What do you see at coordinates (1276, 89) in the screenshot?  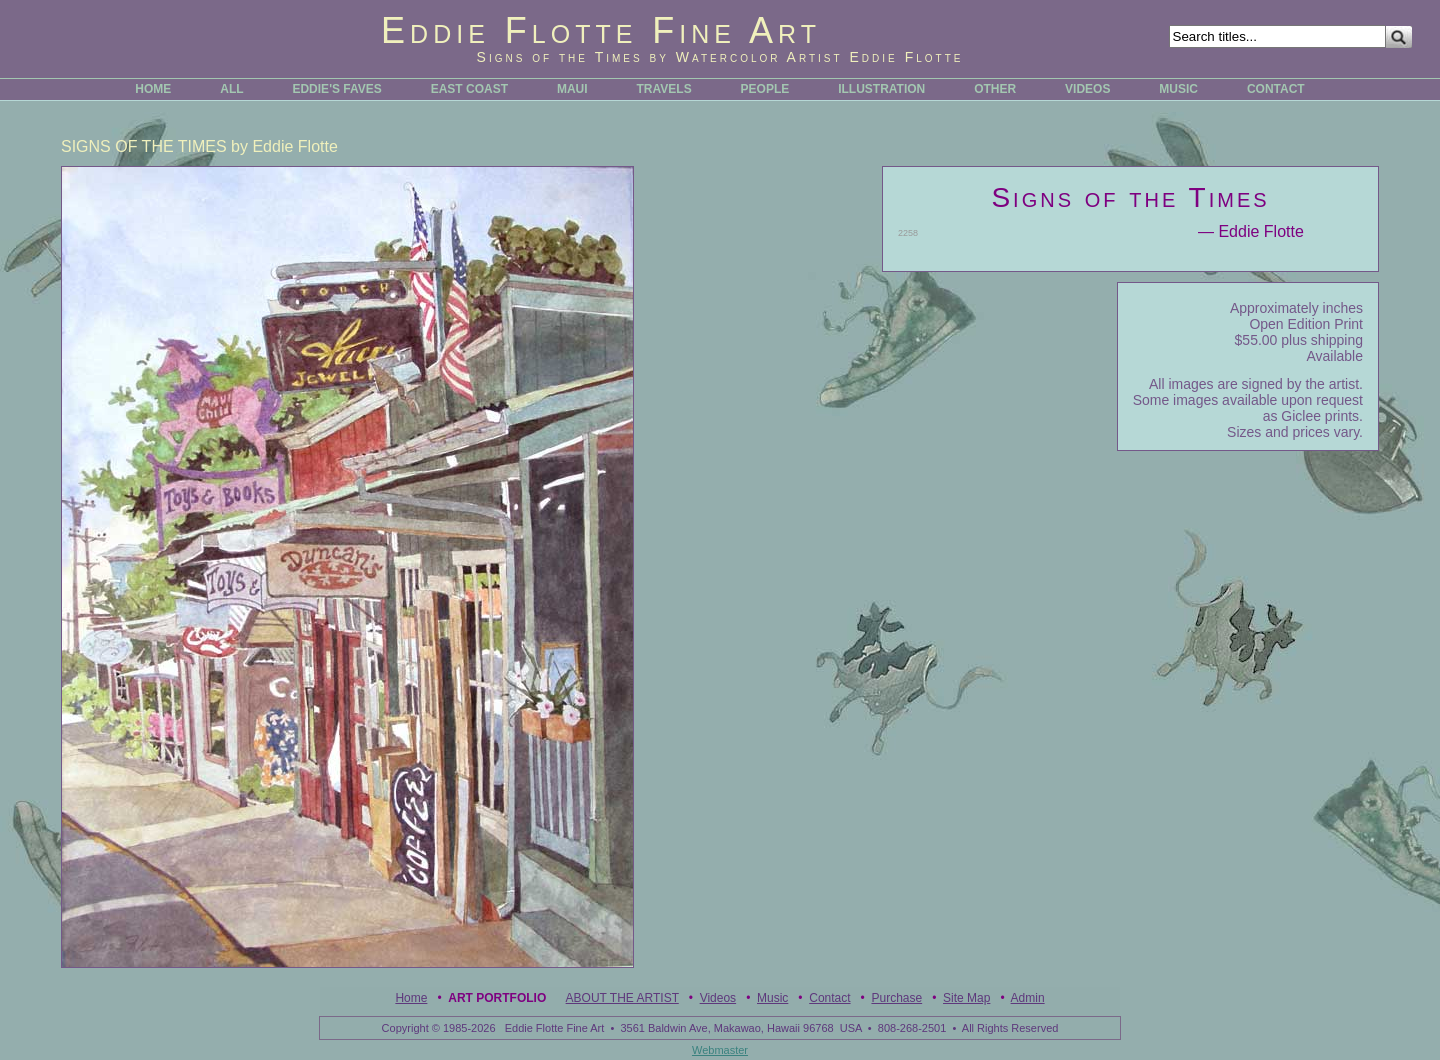 I see `CONTACT` at bounding box center [1276, 89].